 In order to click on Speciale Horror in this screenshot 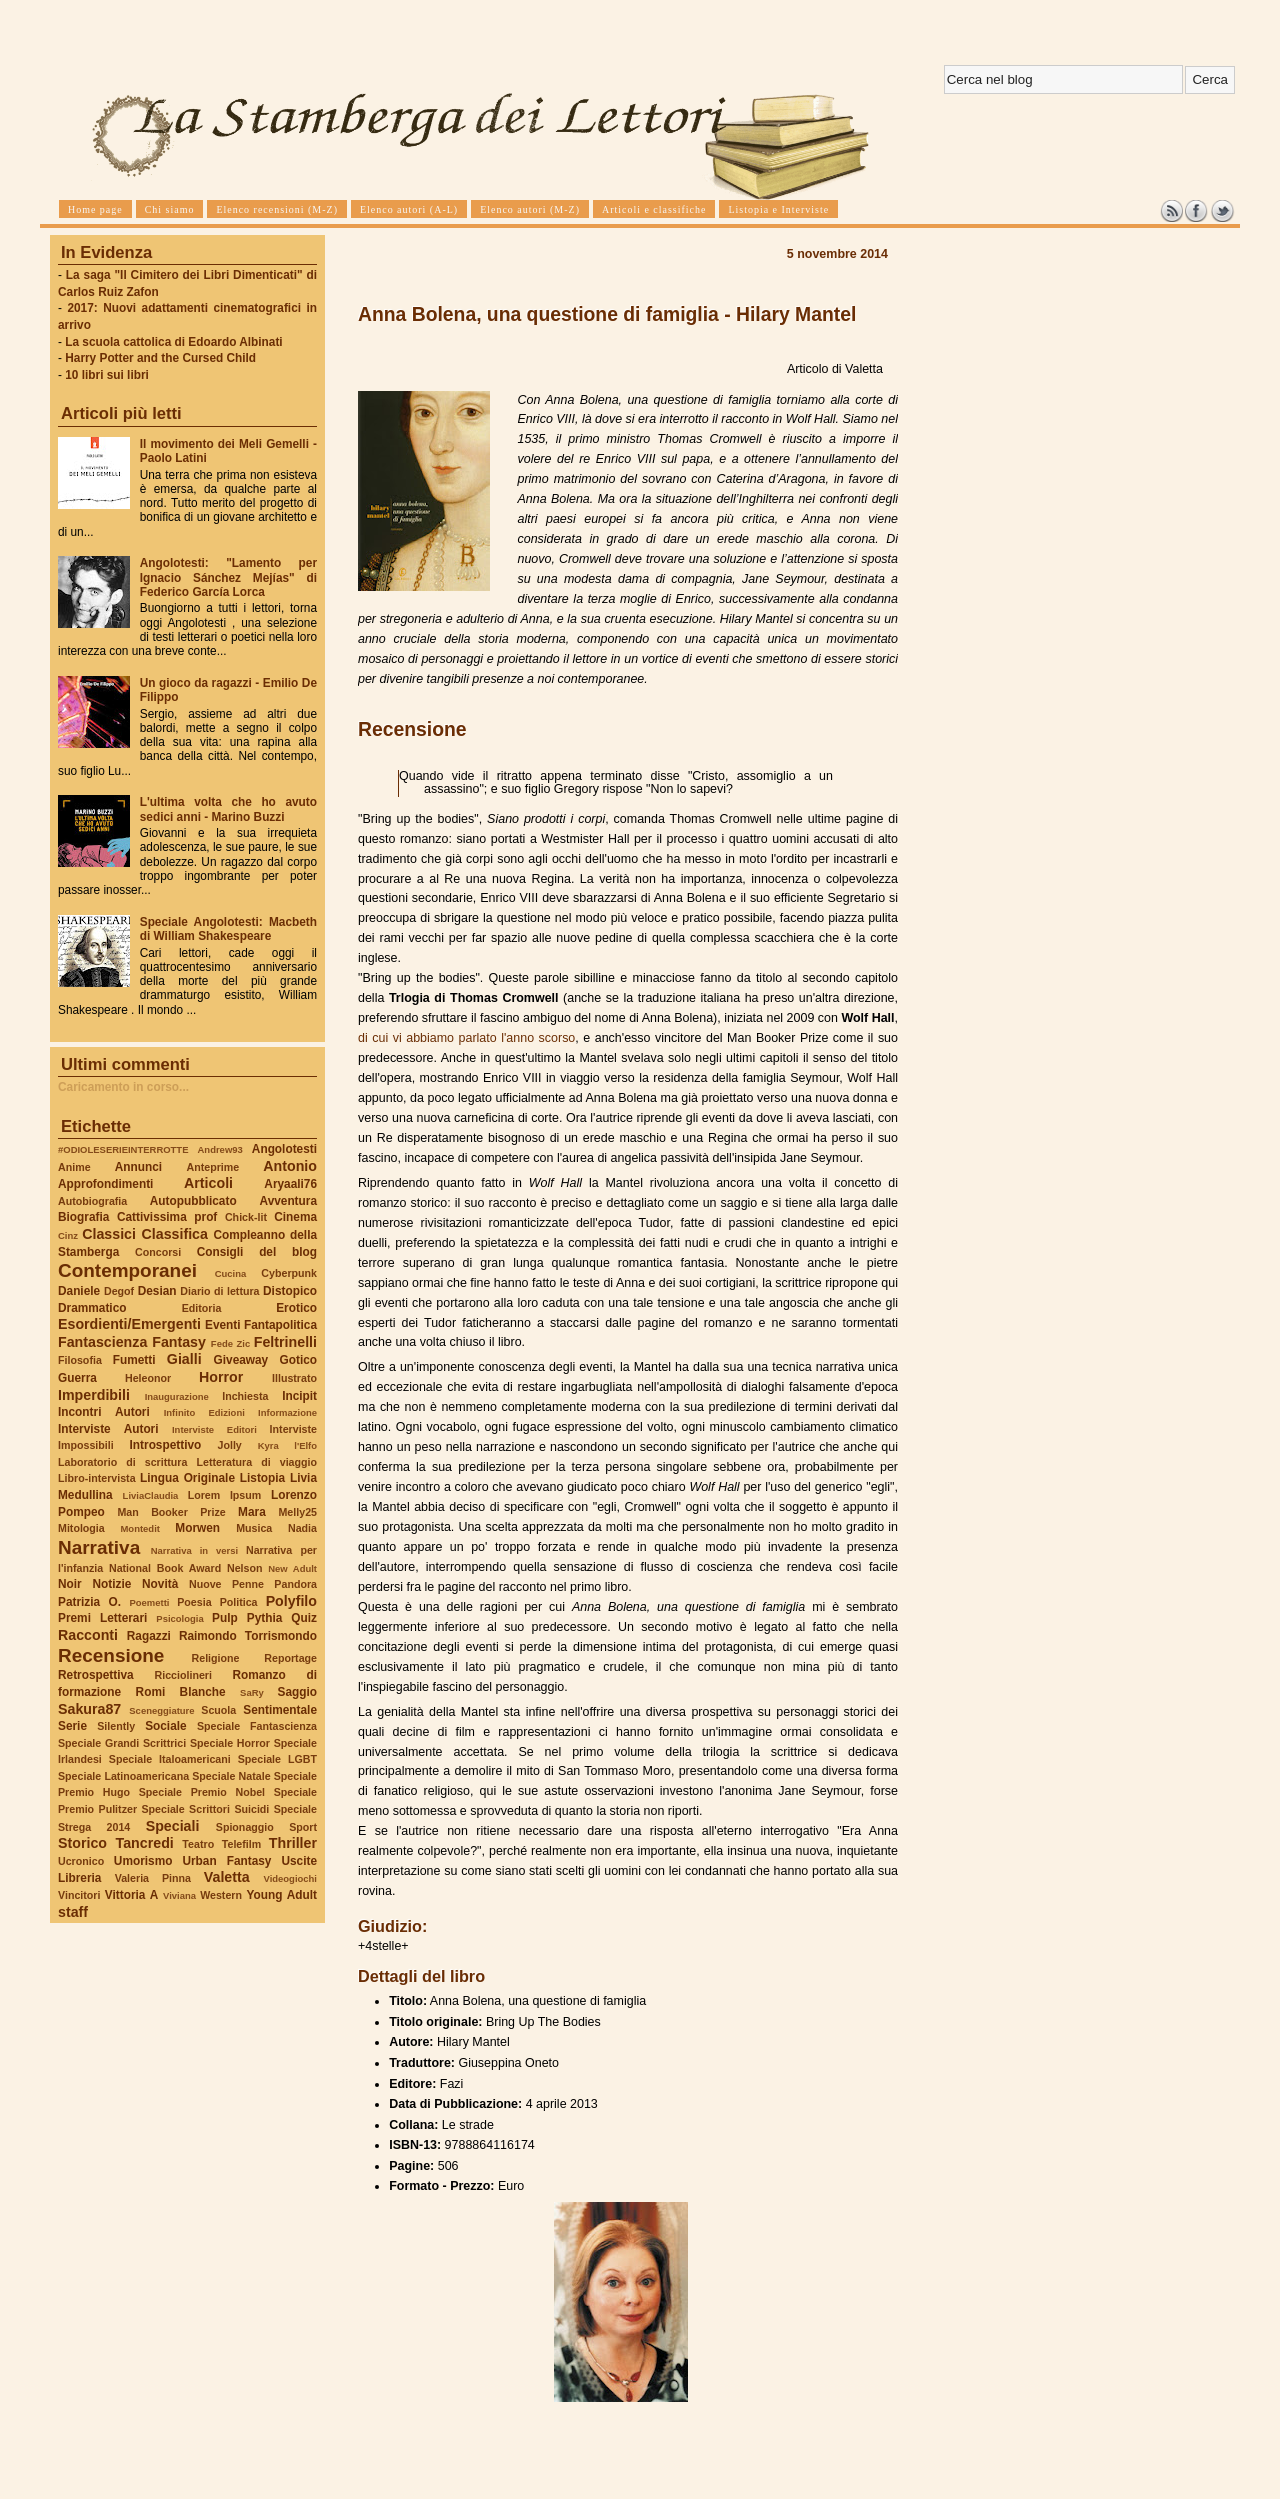, I will do `click(230, 1743)`.